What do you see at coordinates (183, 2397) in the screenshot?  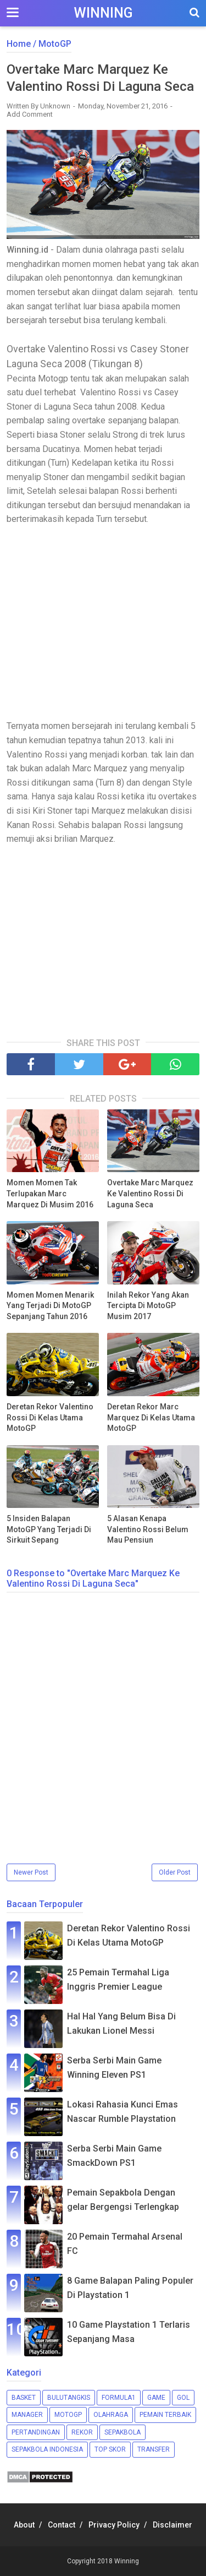 I see `Gol` at bounding box center [183, 2397].